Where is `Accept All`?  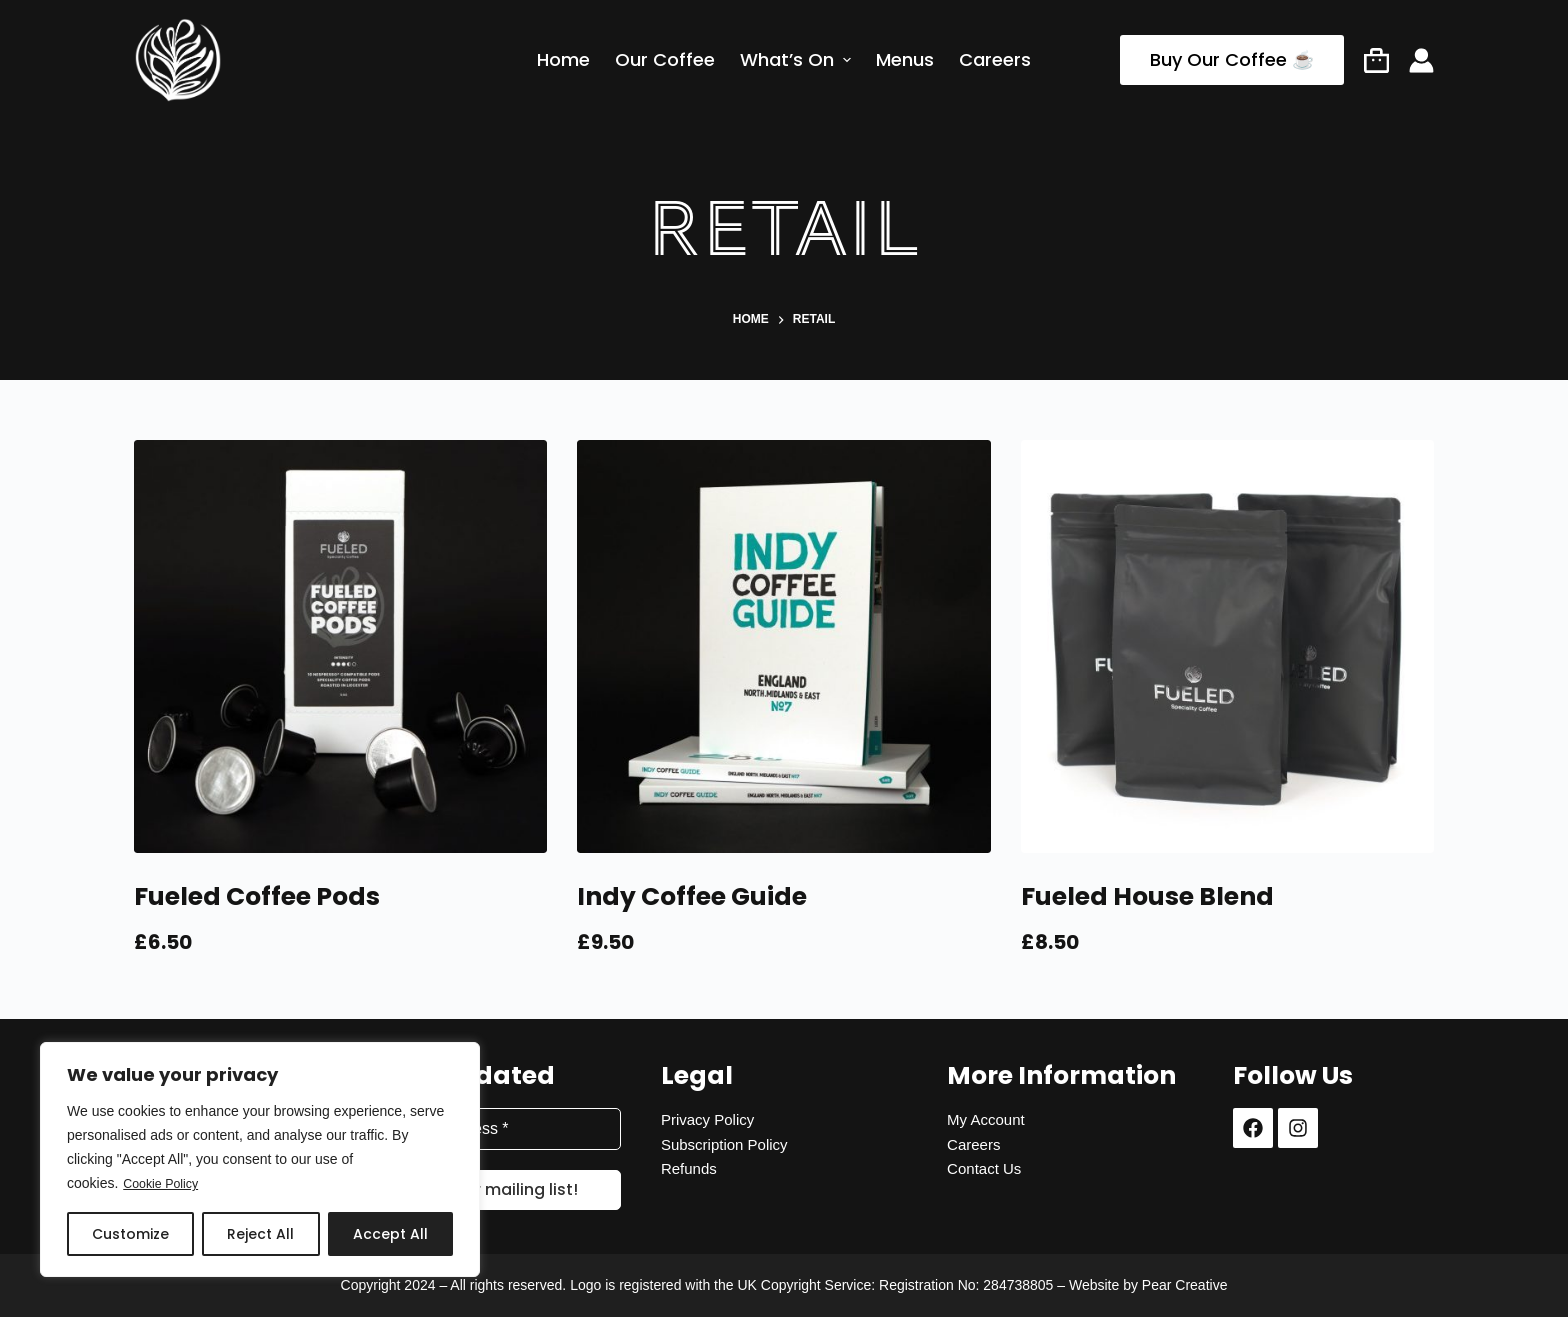
Accept All is located at coordinates (390, 1234).